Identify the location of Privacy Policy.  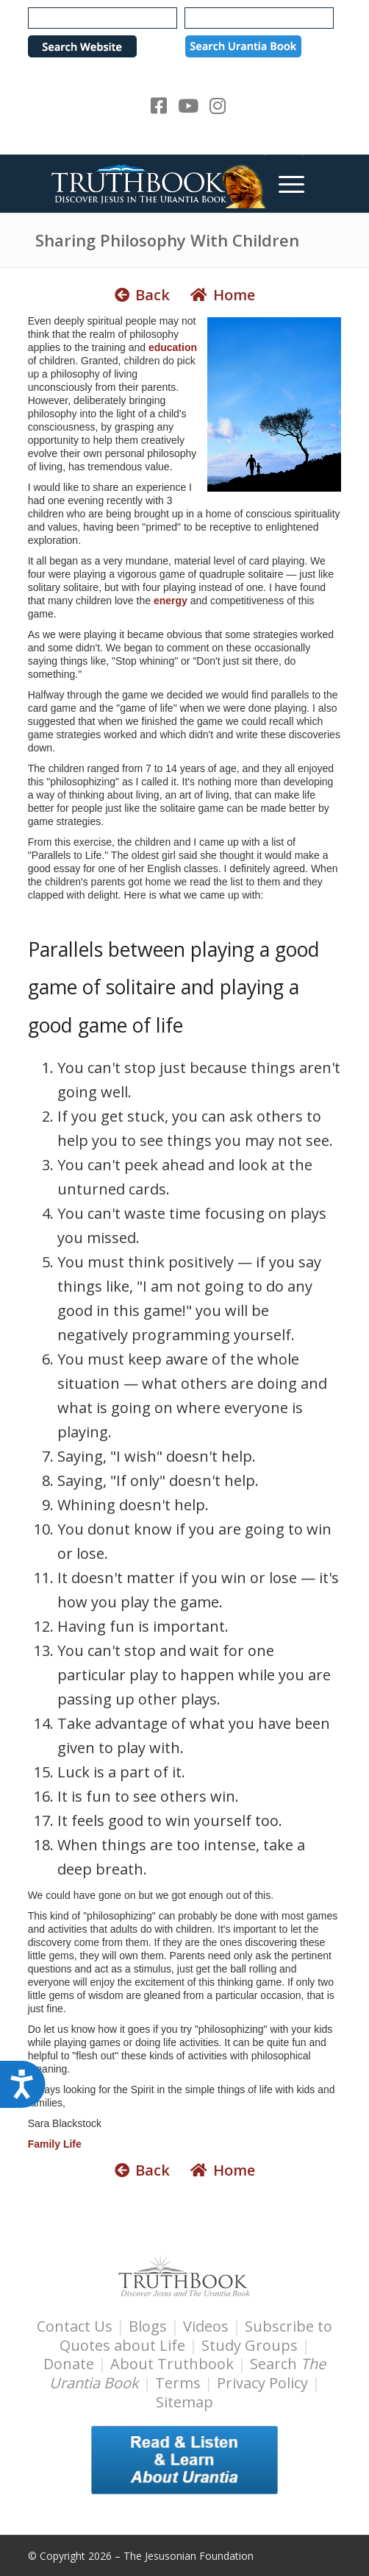
(262, 2383).